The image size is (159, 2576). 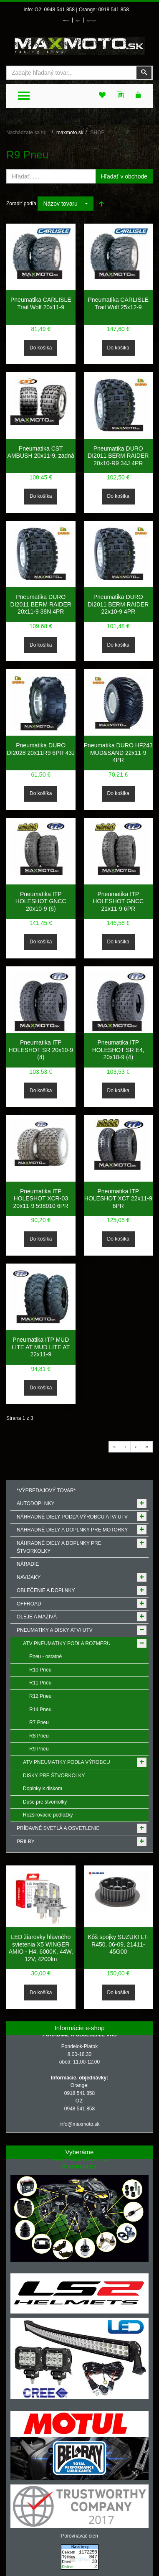 What do you see at coordinates (79, 2536) in the screenshot?
I see `Porovnávač cien` at bounding box center [79, 2536].